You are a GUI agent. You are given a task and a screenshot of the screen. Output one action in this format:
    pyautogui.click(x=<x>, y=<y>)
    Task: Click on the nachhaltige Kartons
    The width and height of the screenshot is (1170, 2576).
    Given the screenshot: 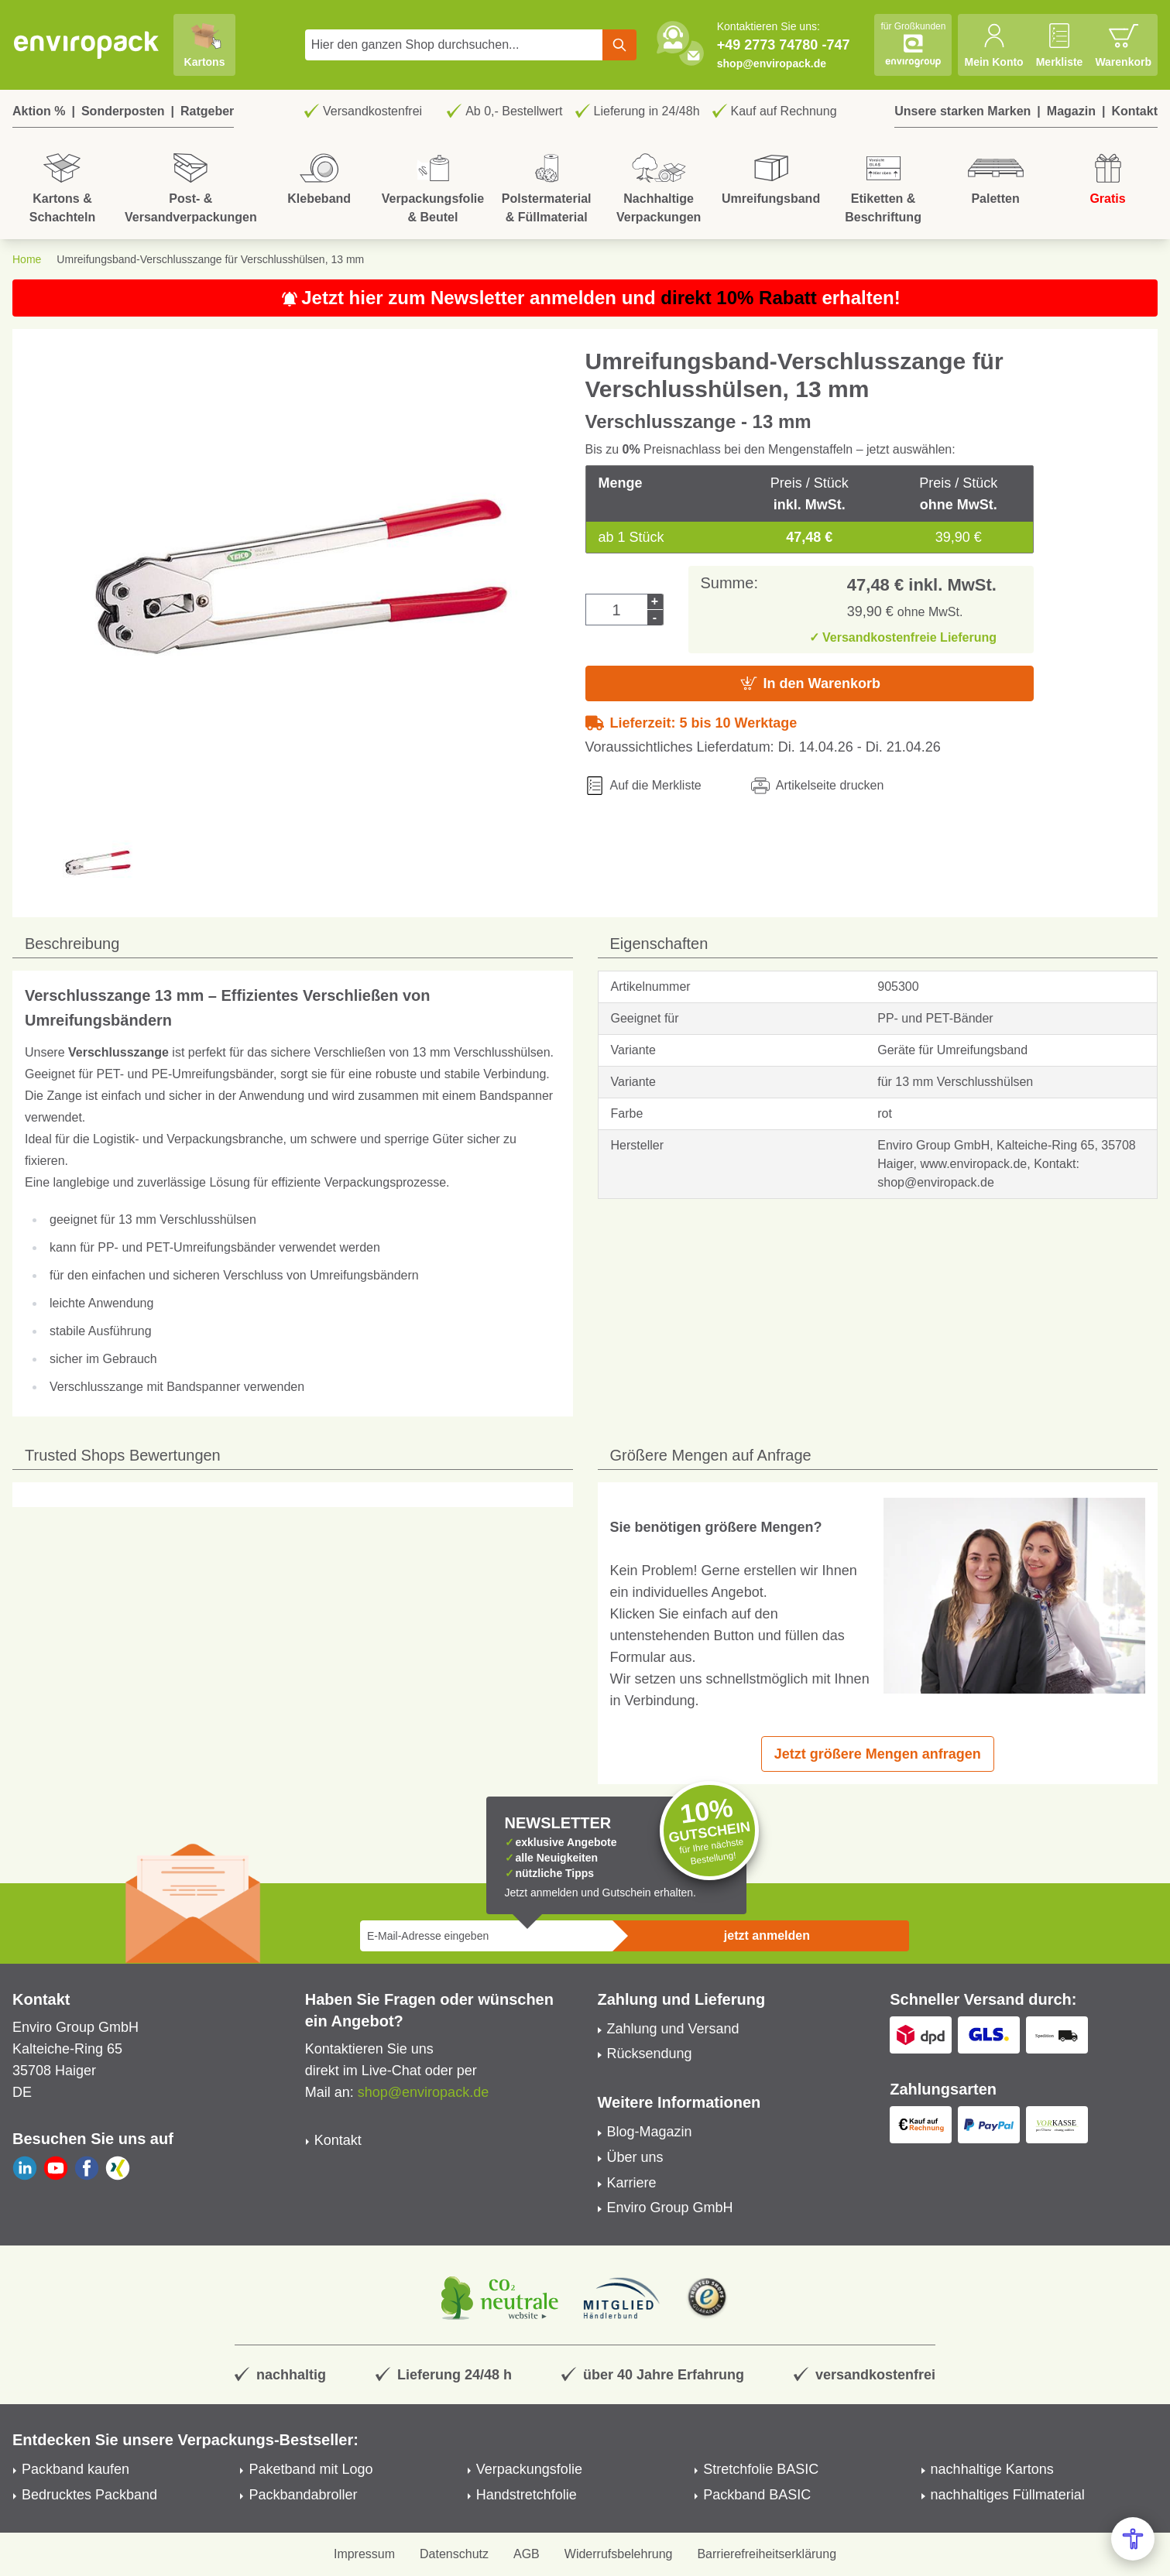 What is the action you would take?
    pyautogui.click(x=992, y=2469)
    